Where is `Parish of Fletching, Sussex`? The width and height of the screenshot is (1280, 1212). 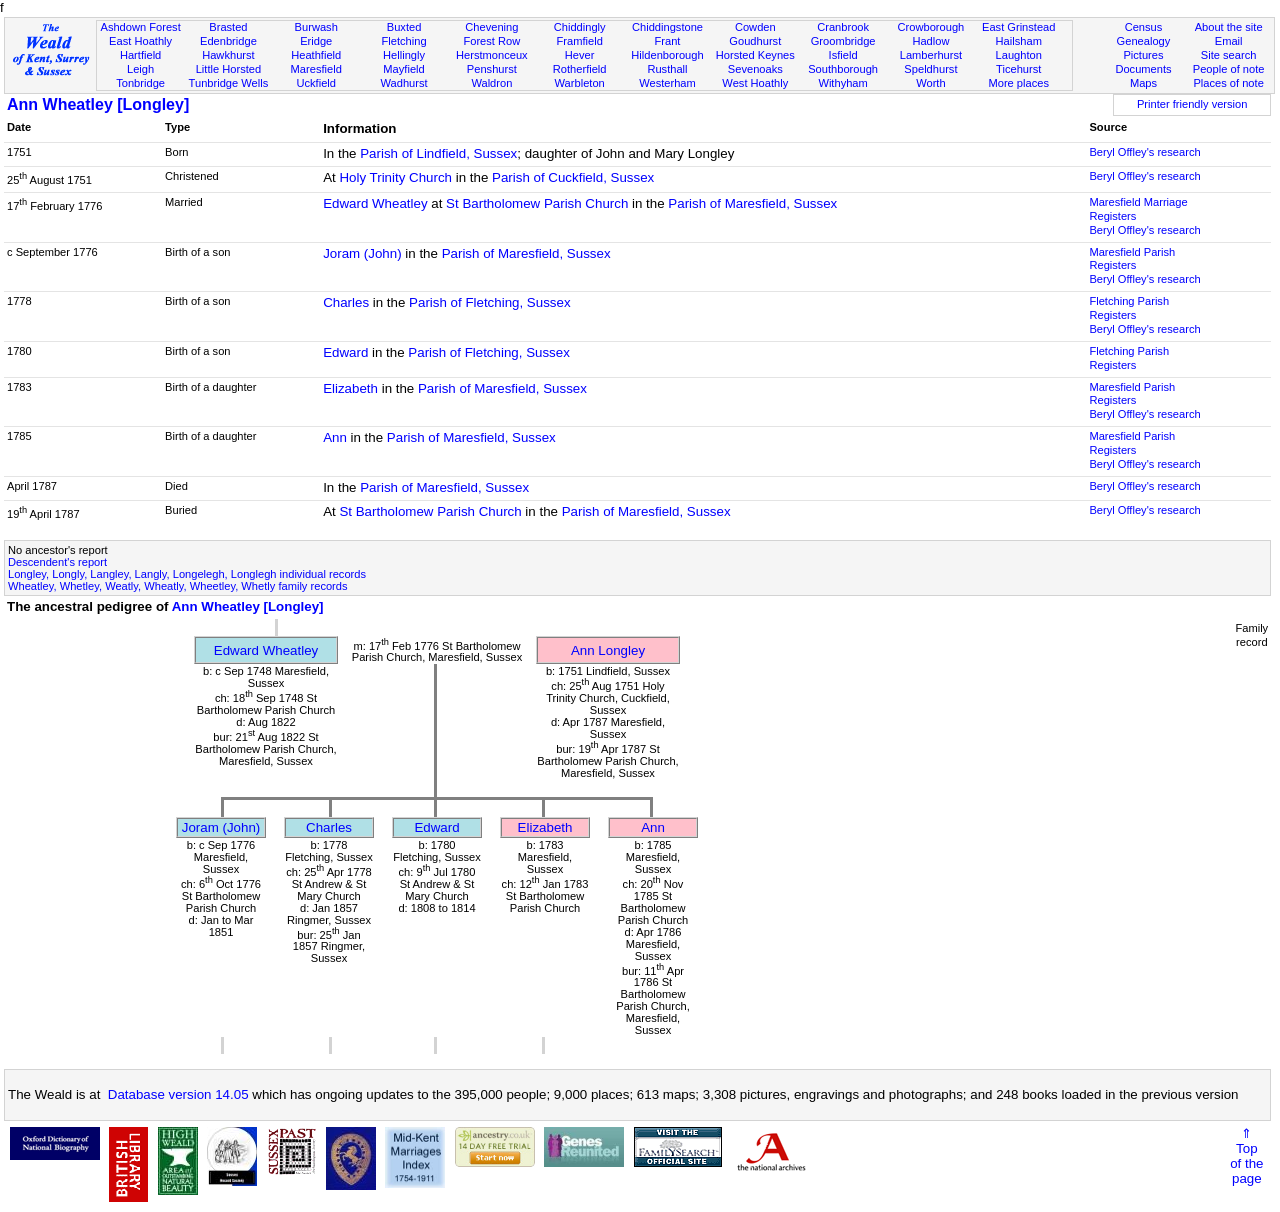
Parish of Fletching, Sussex is located at coordinates (490, 302).